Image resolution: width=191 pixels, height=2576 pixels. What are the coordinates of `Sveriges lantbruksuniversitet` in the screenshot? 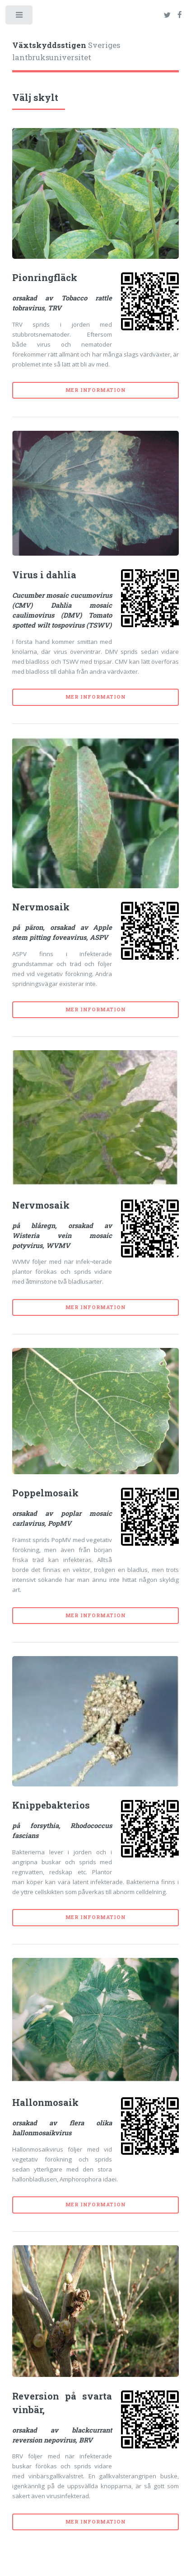 It's located at (66, 51).